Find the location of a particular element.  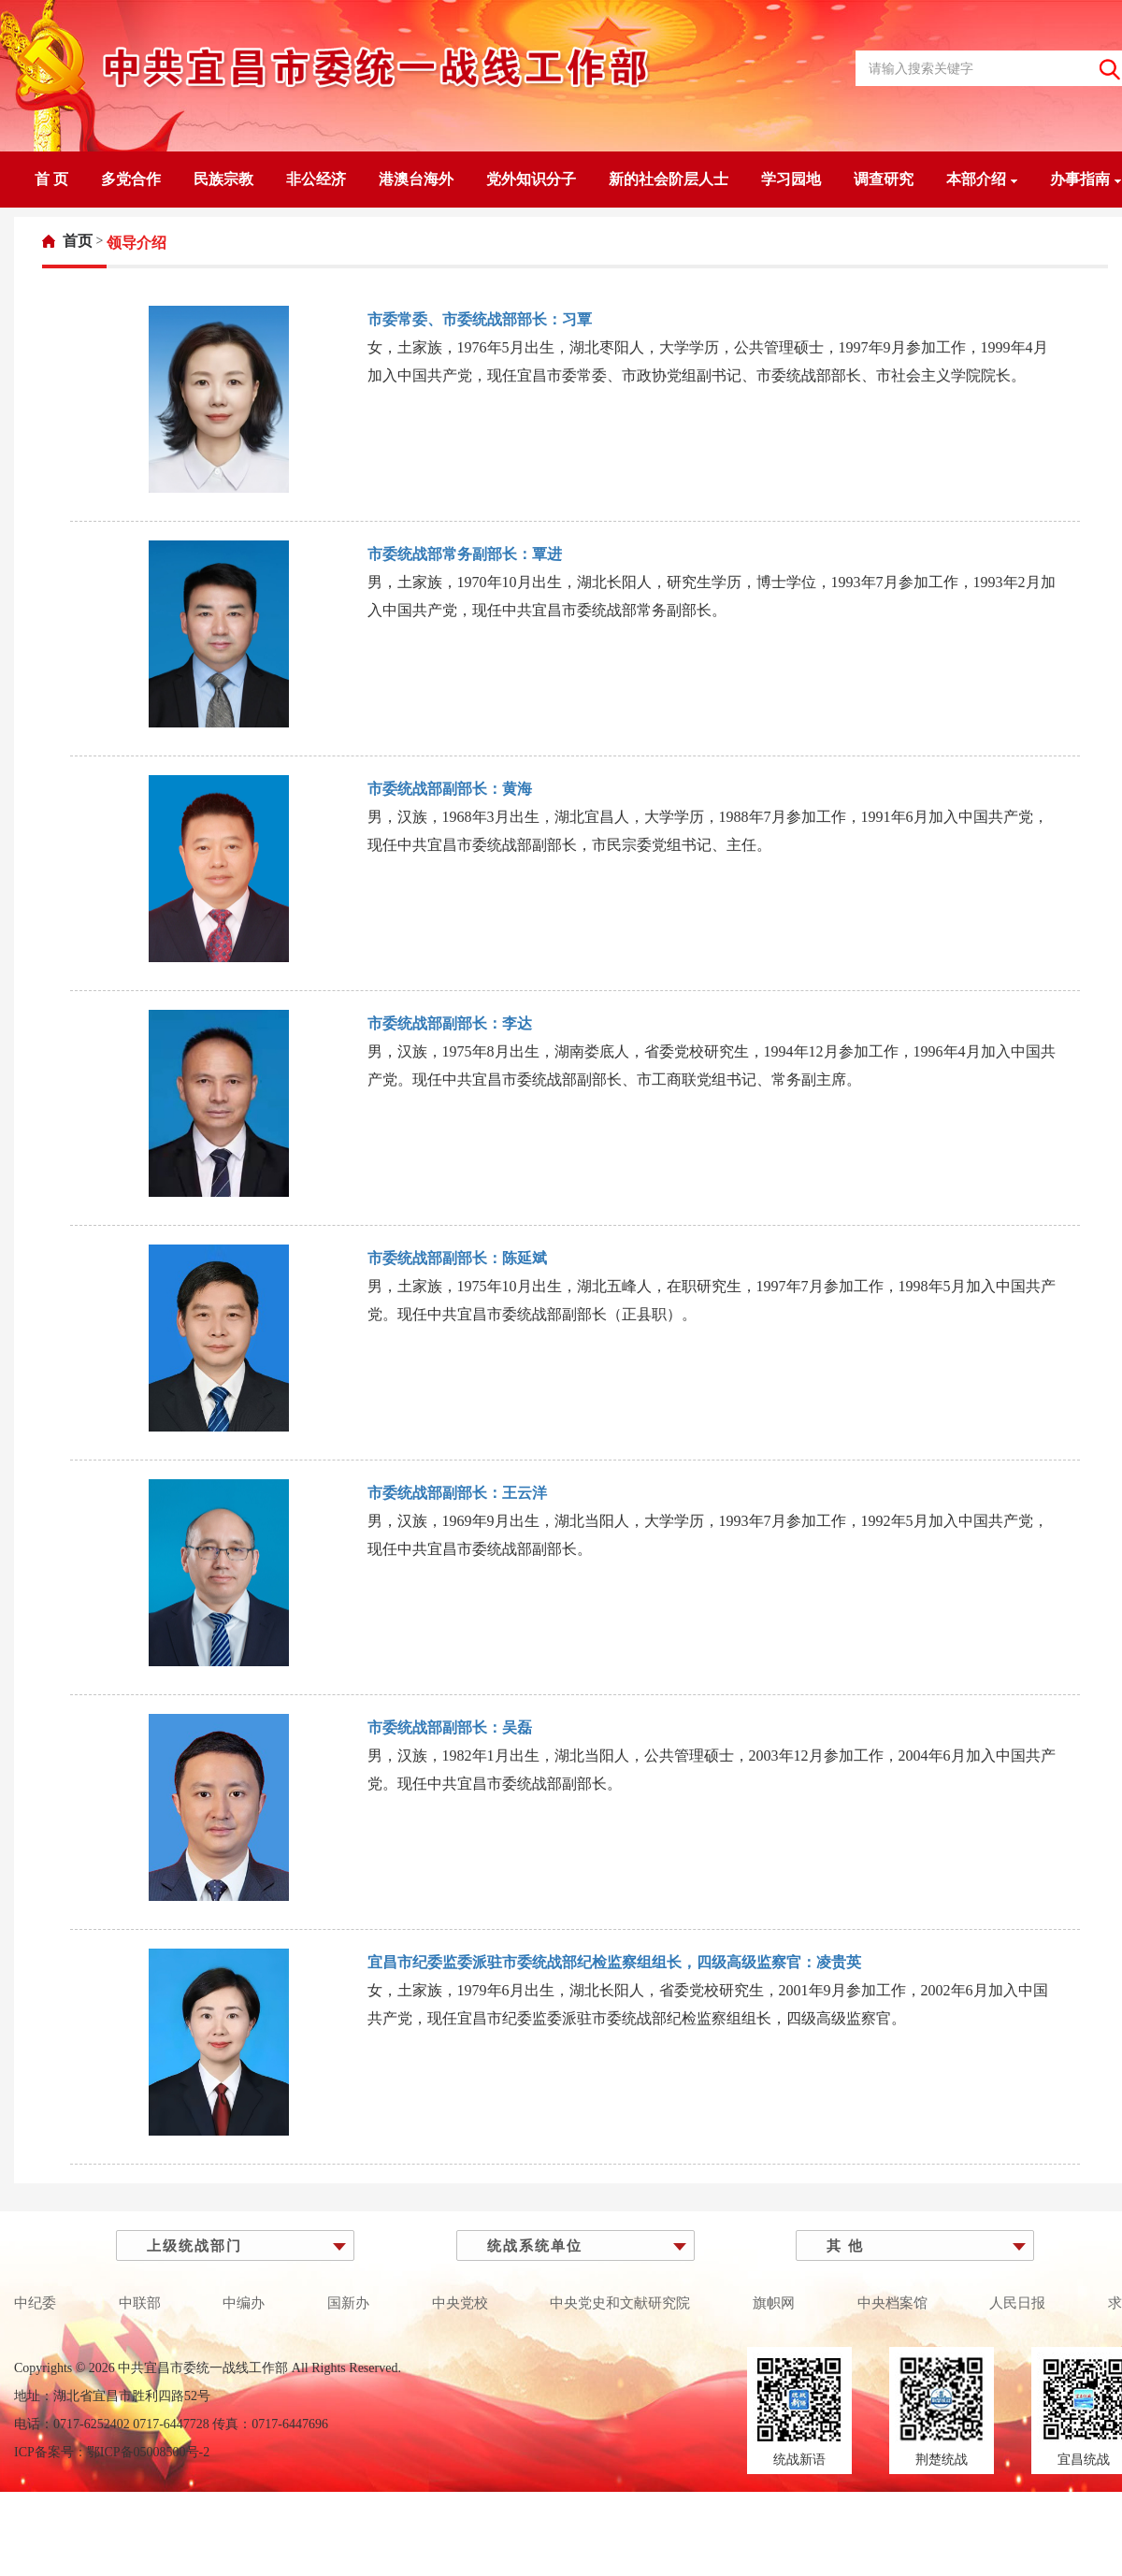

鄂ICP备05008500号-2 is located at coordinates (148, 2452).